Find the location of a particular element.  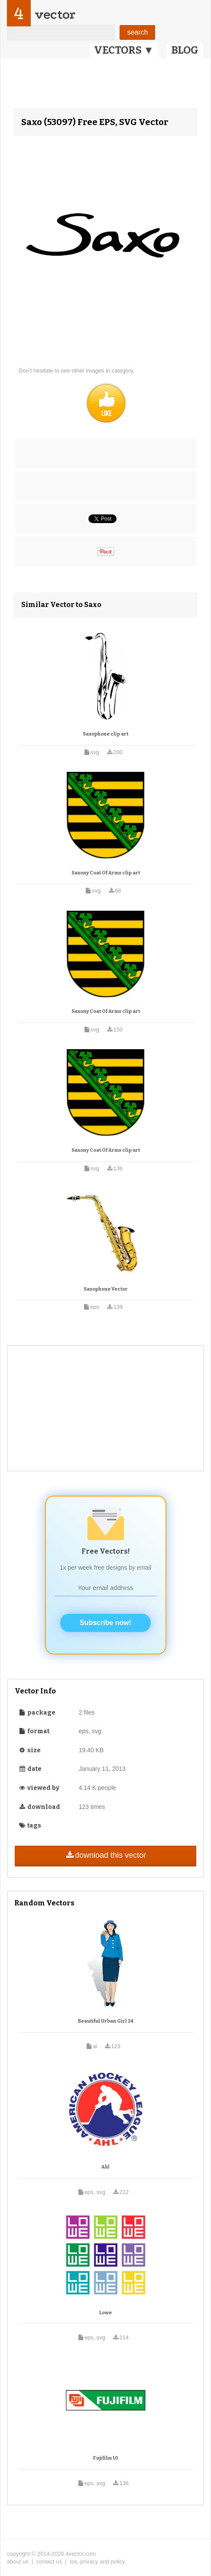

contact us is located at coordinates (49, 2561).